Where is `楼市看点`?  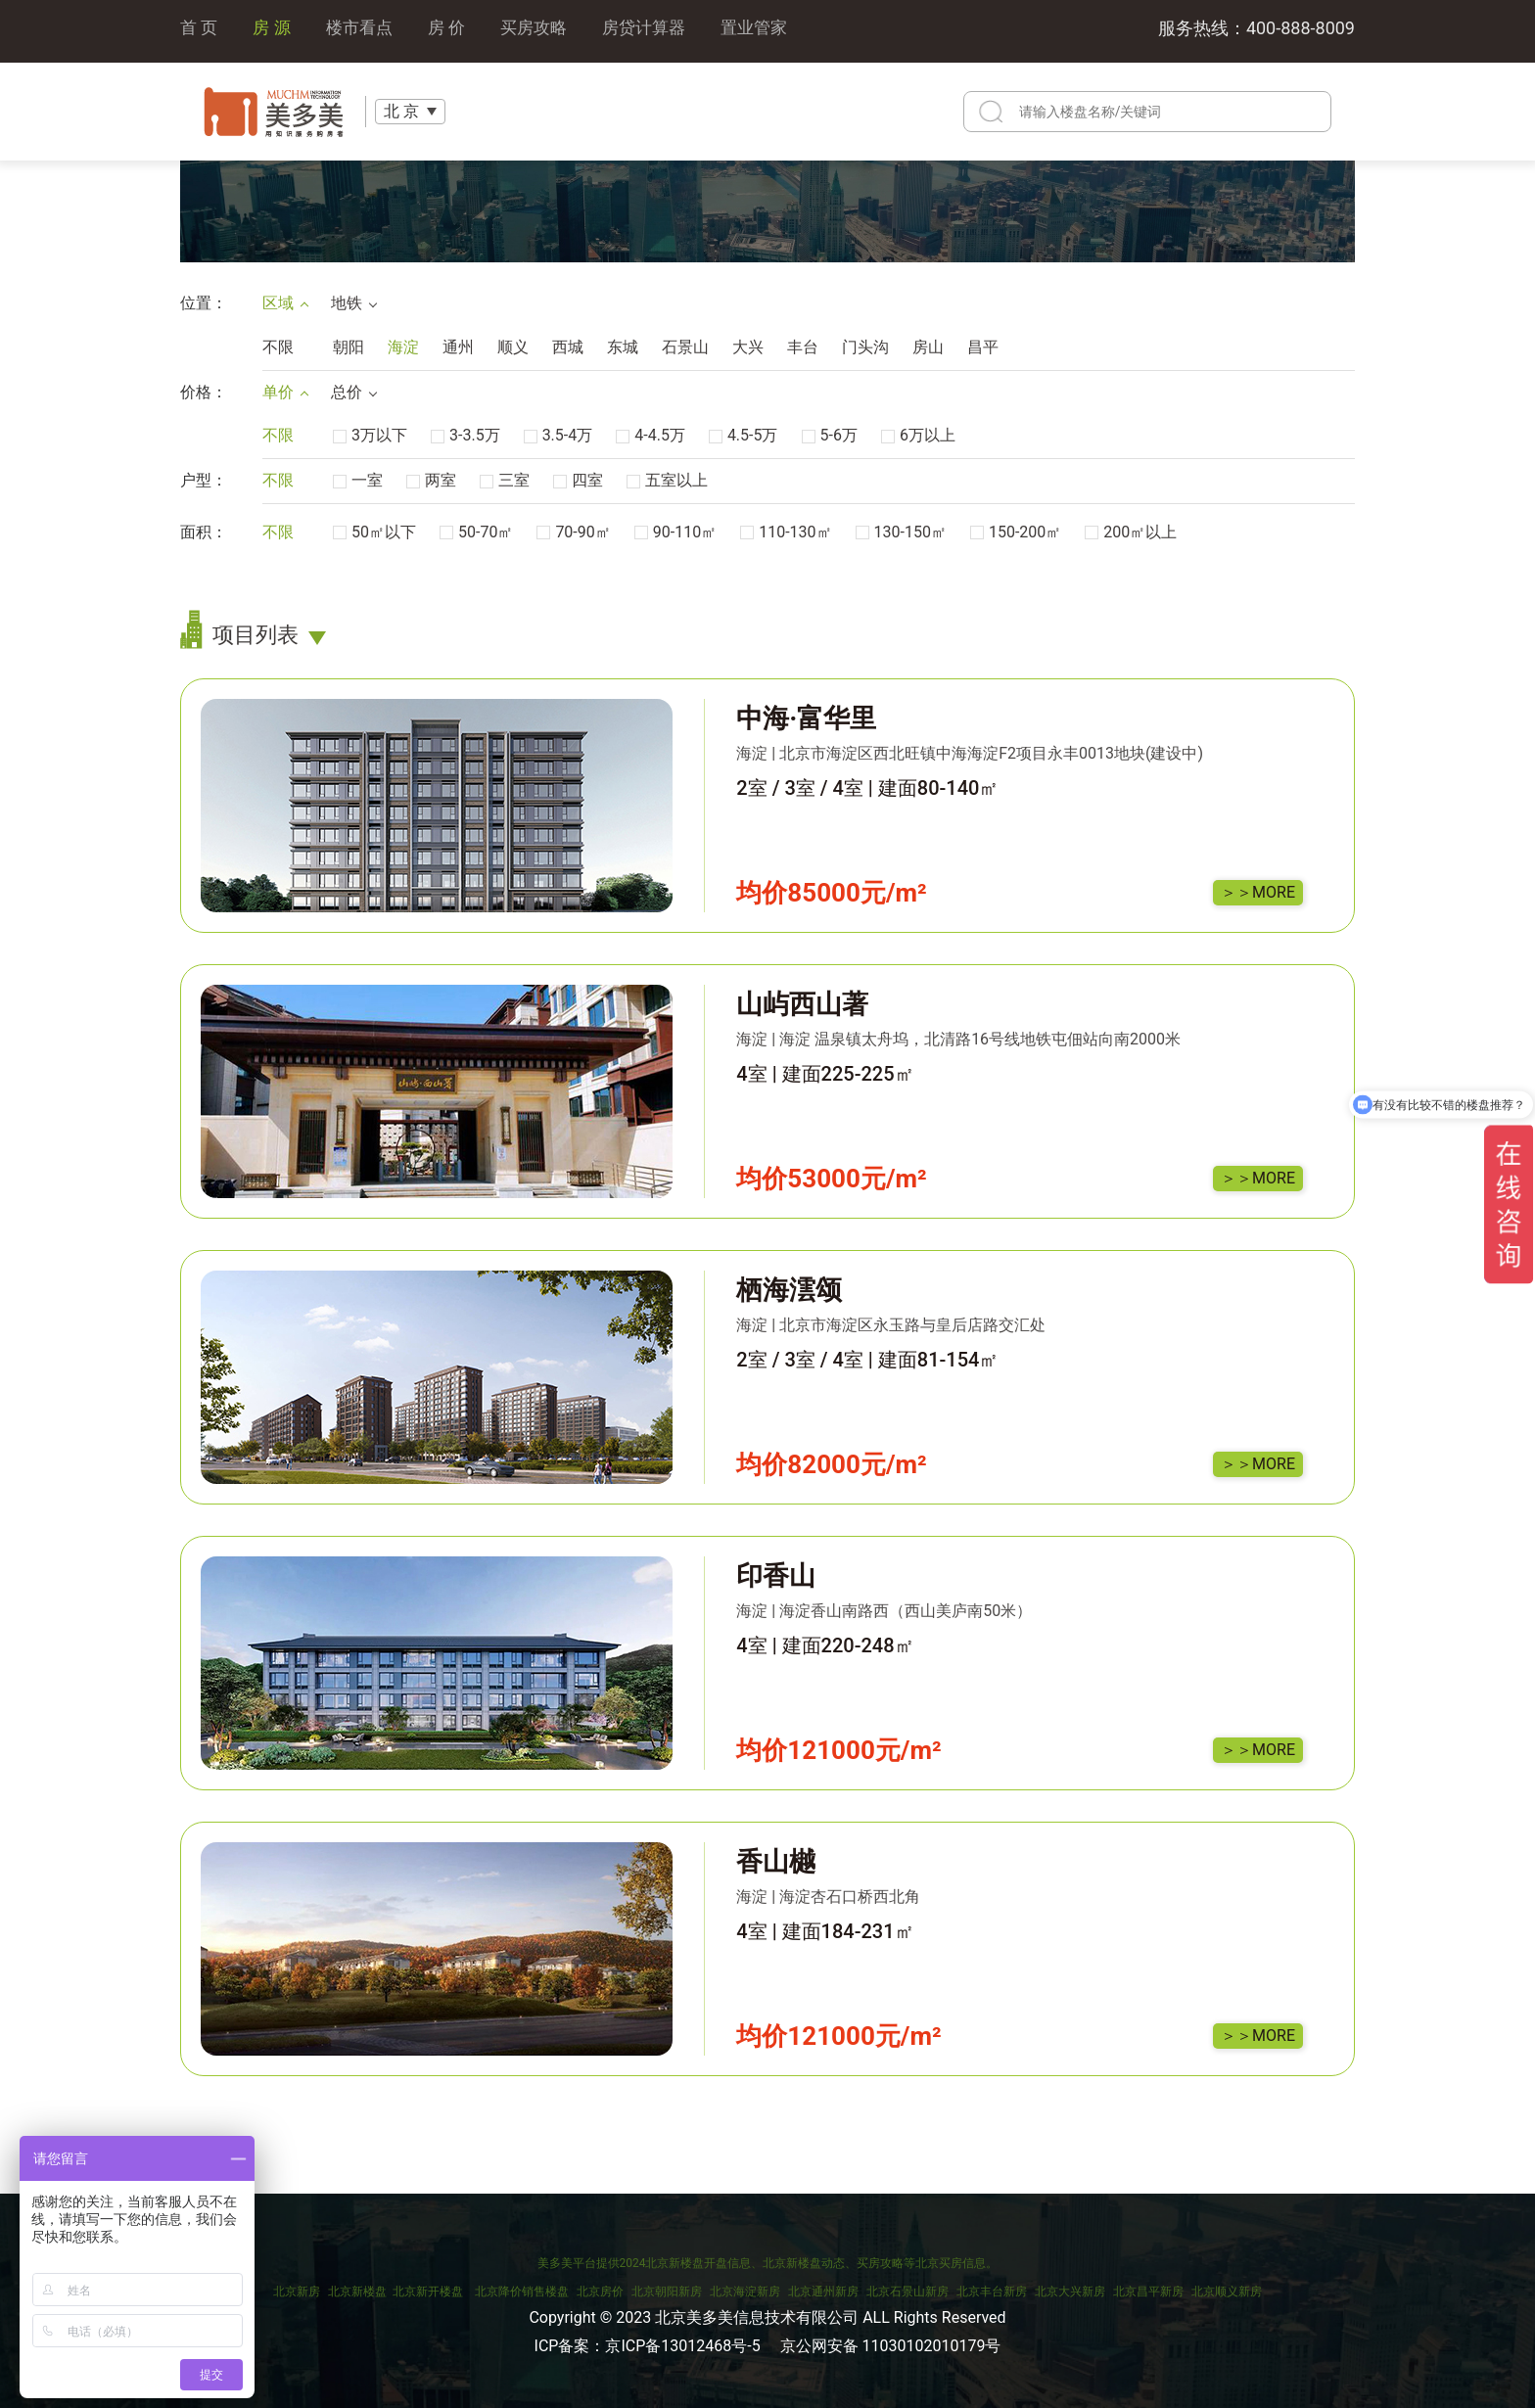
楼市看点 is located at coordinates (365, 31).